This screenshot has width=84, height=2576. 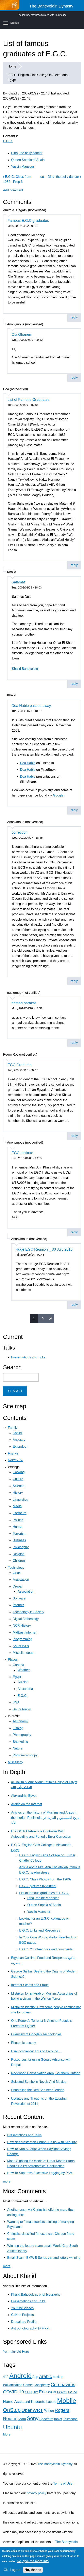 What do you see at coordinates (21, 1646) in the screenshot?
I see `Saudi ISPs` at bounding box center [21, 1646].